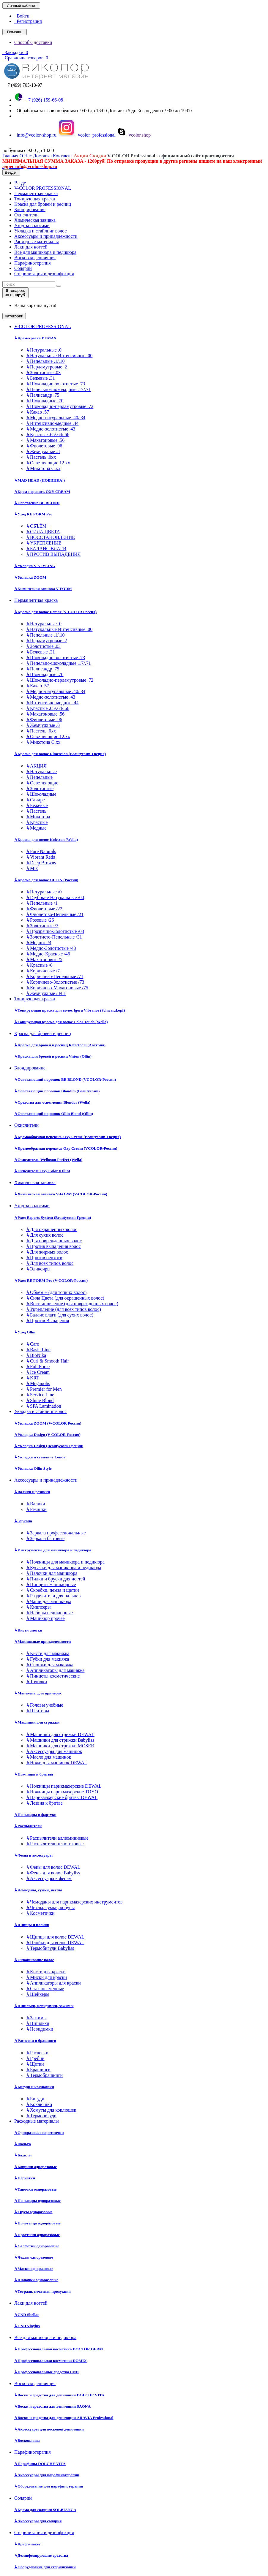  Describe the element at coordinates (55, 1942) in the screenshot. I see `Плойки для волос DEWAL` at that location.